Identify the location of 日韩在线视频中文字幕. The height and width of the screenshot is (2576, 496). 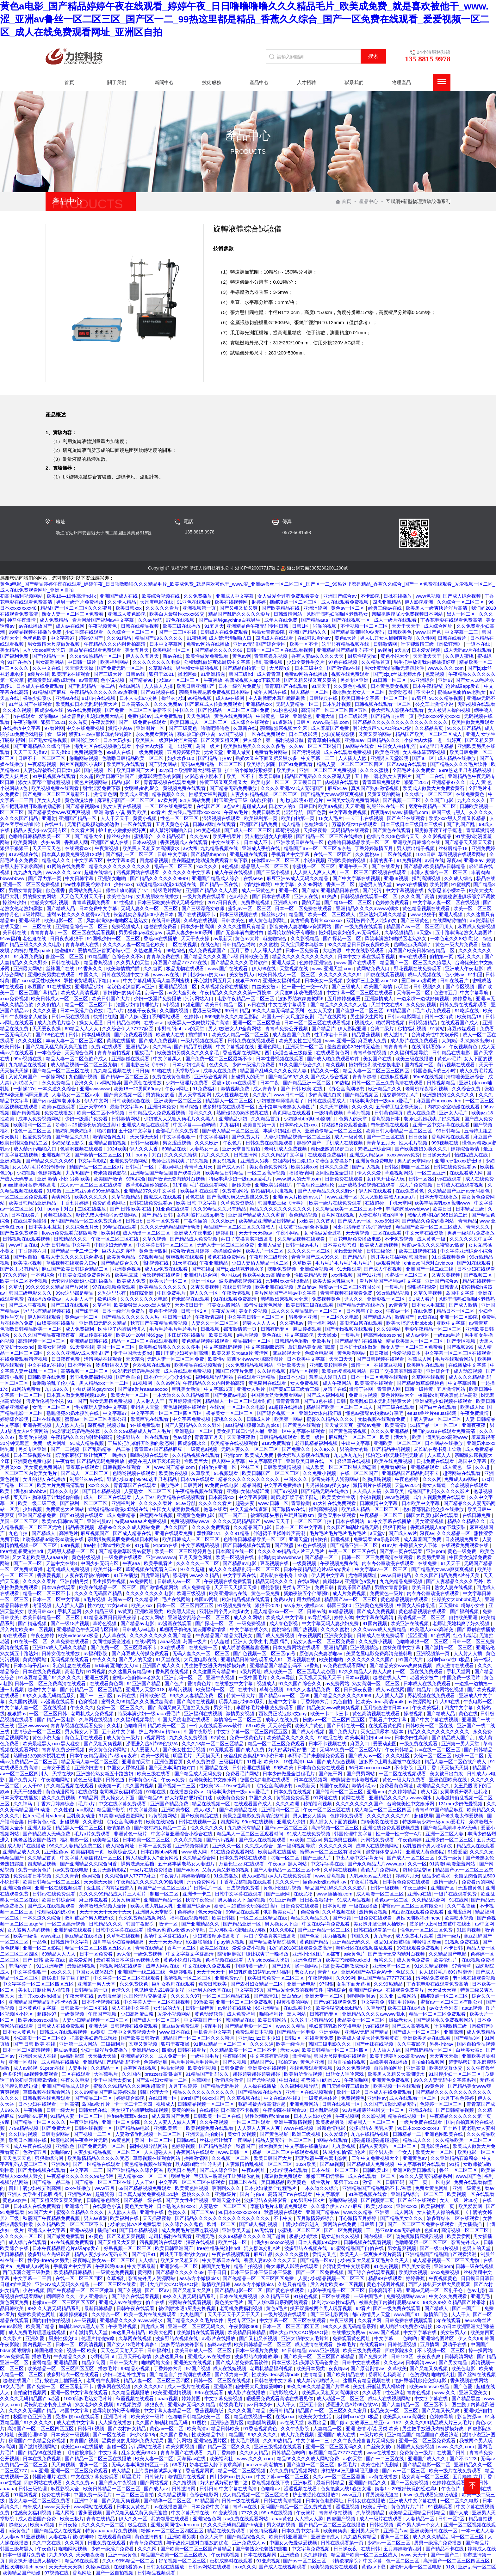
(126, 974).